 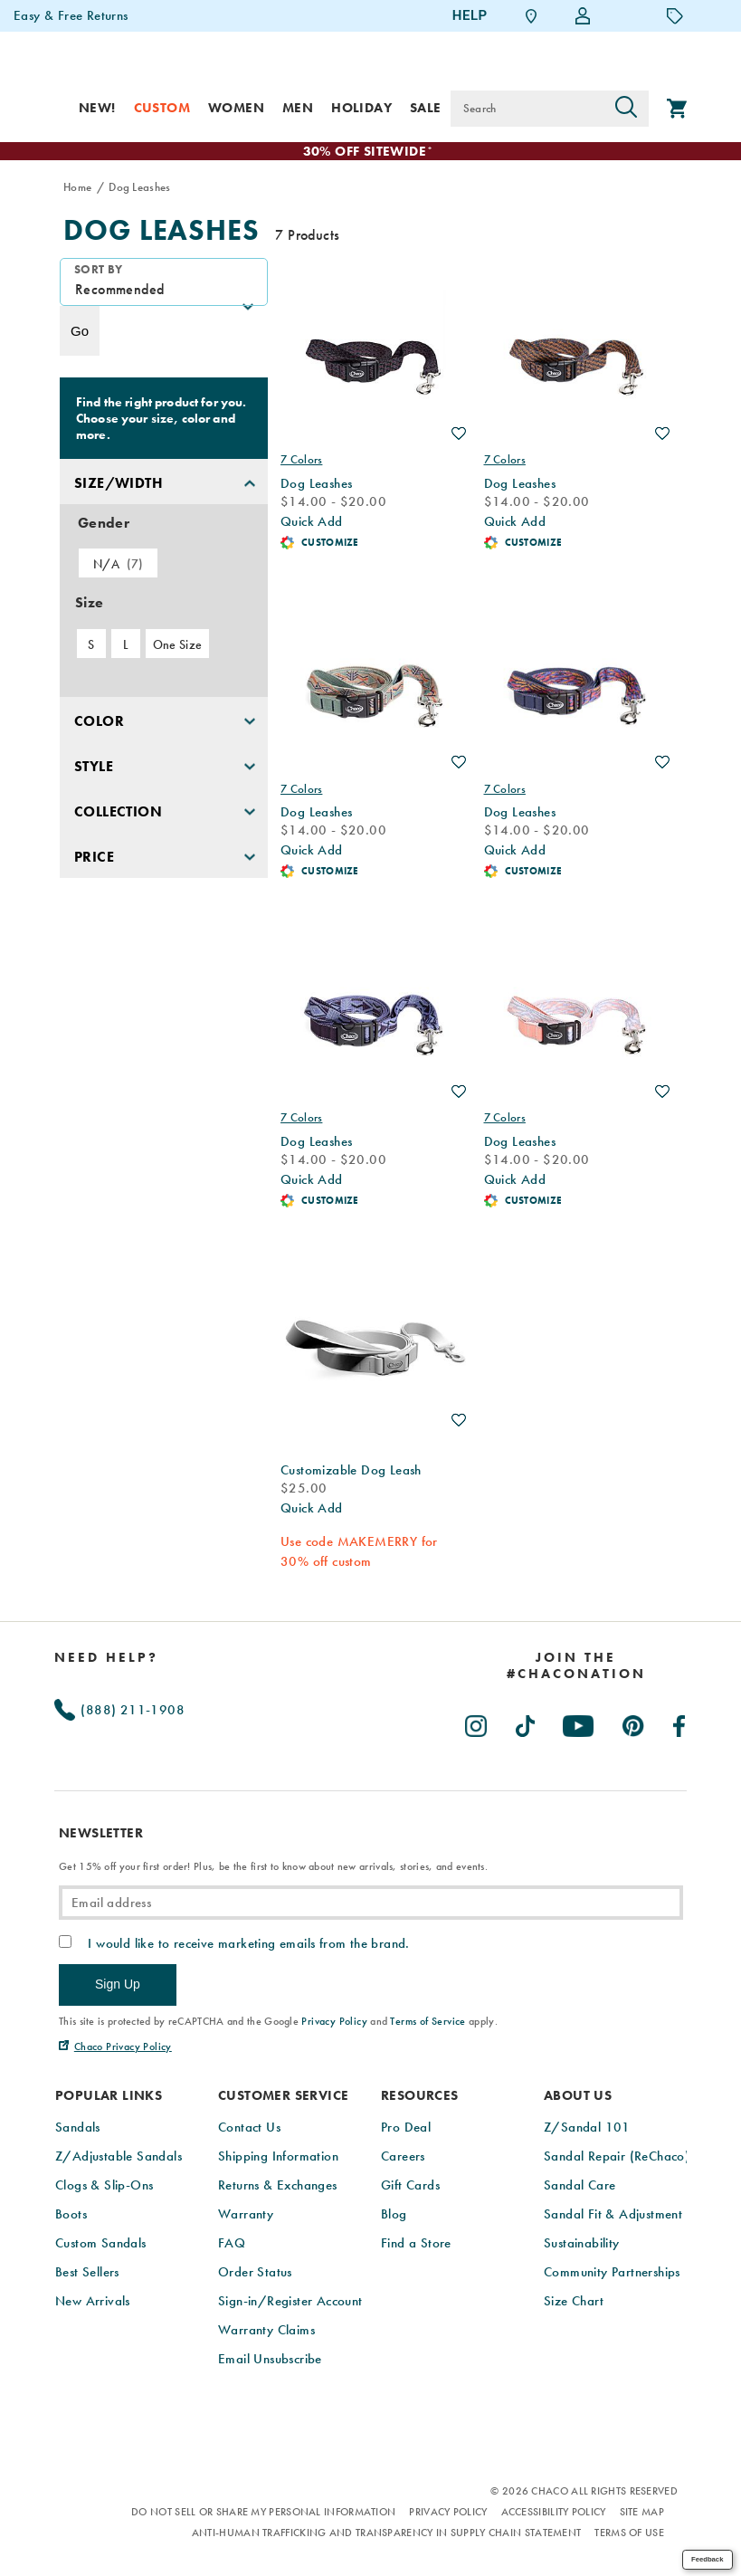 I want to click on [Chaco Privacy Policy (Opens in New Tab)], so click(x=115, y=2047).